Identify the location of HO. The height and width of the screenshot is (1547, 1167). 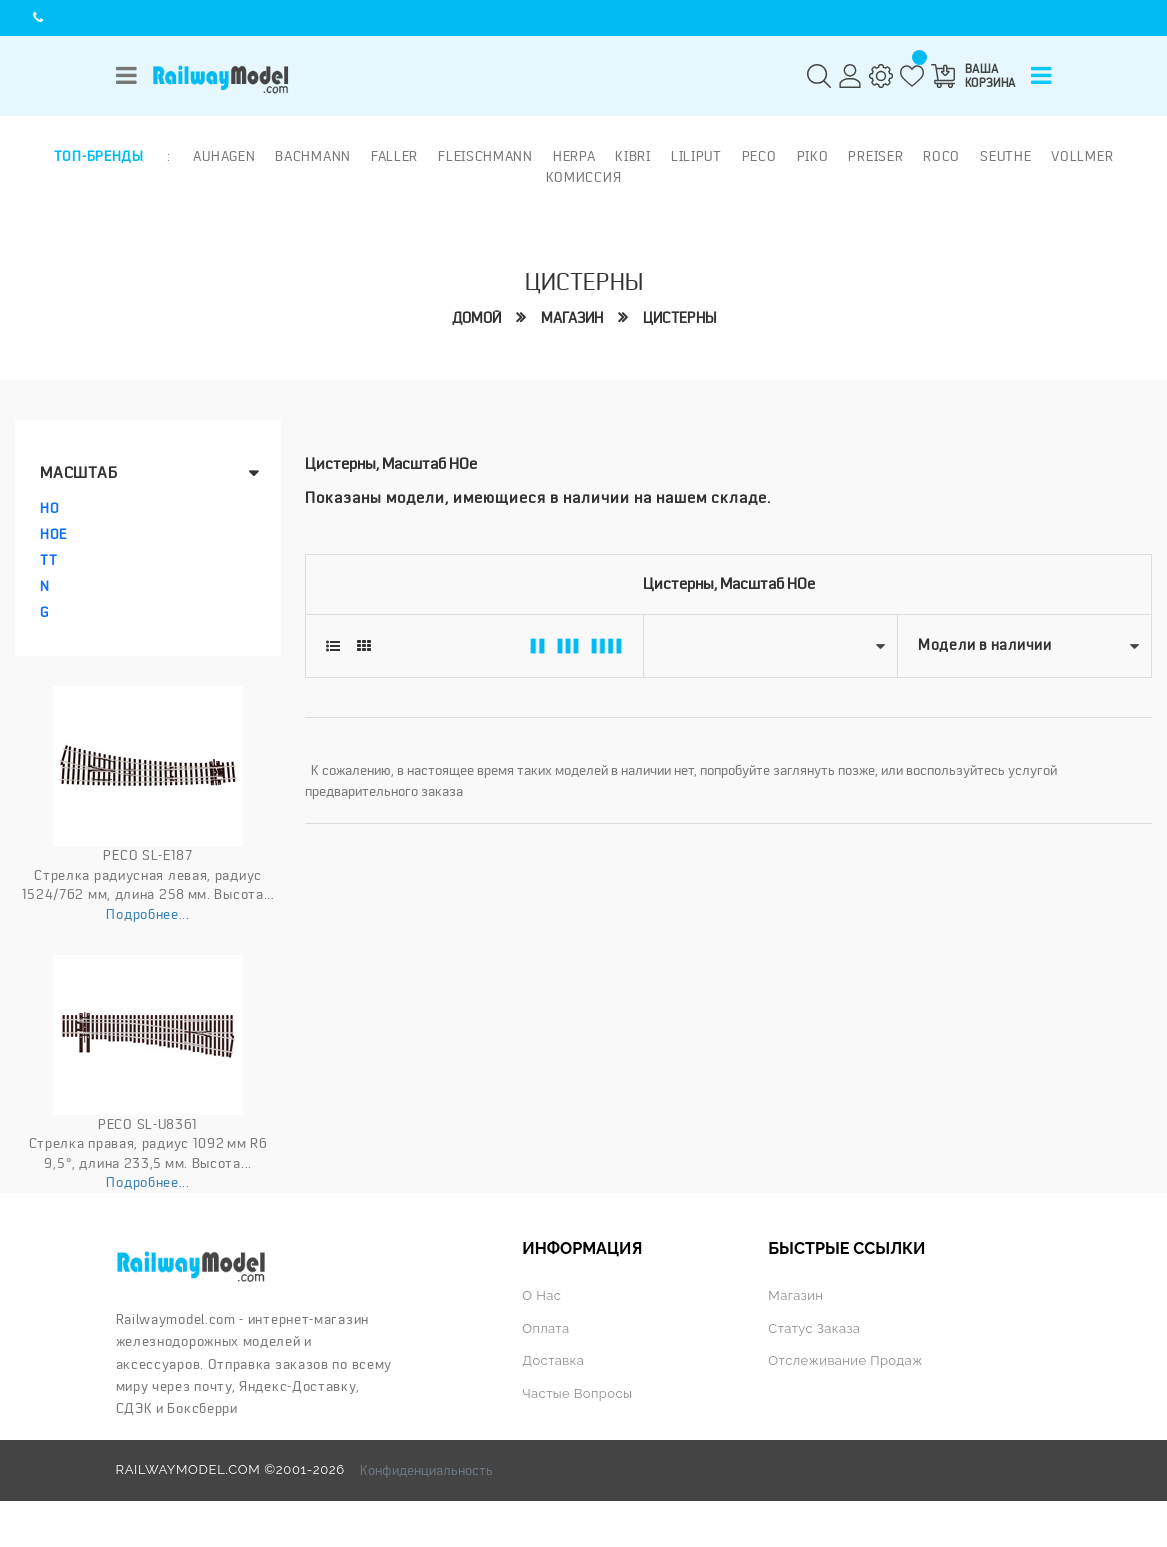
(49, 508).